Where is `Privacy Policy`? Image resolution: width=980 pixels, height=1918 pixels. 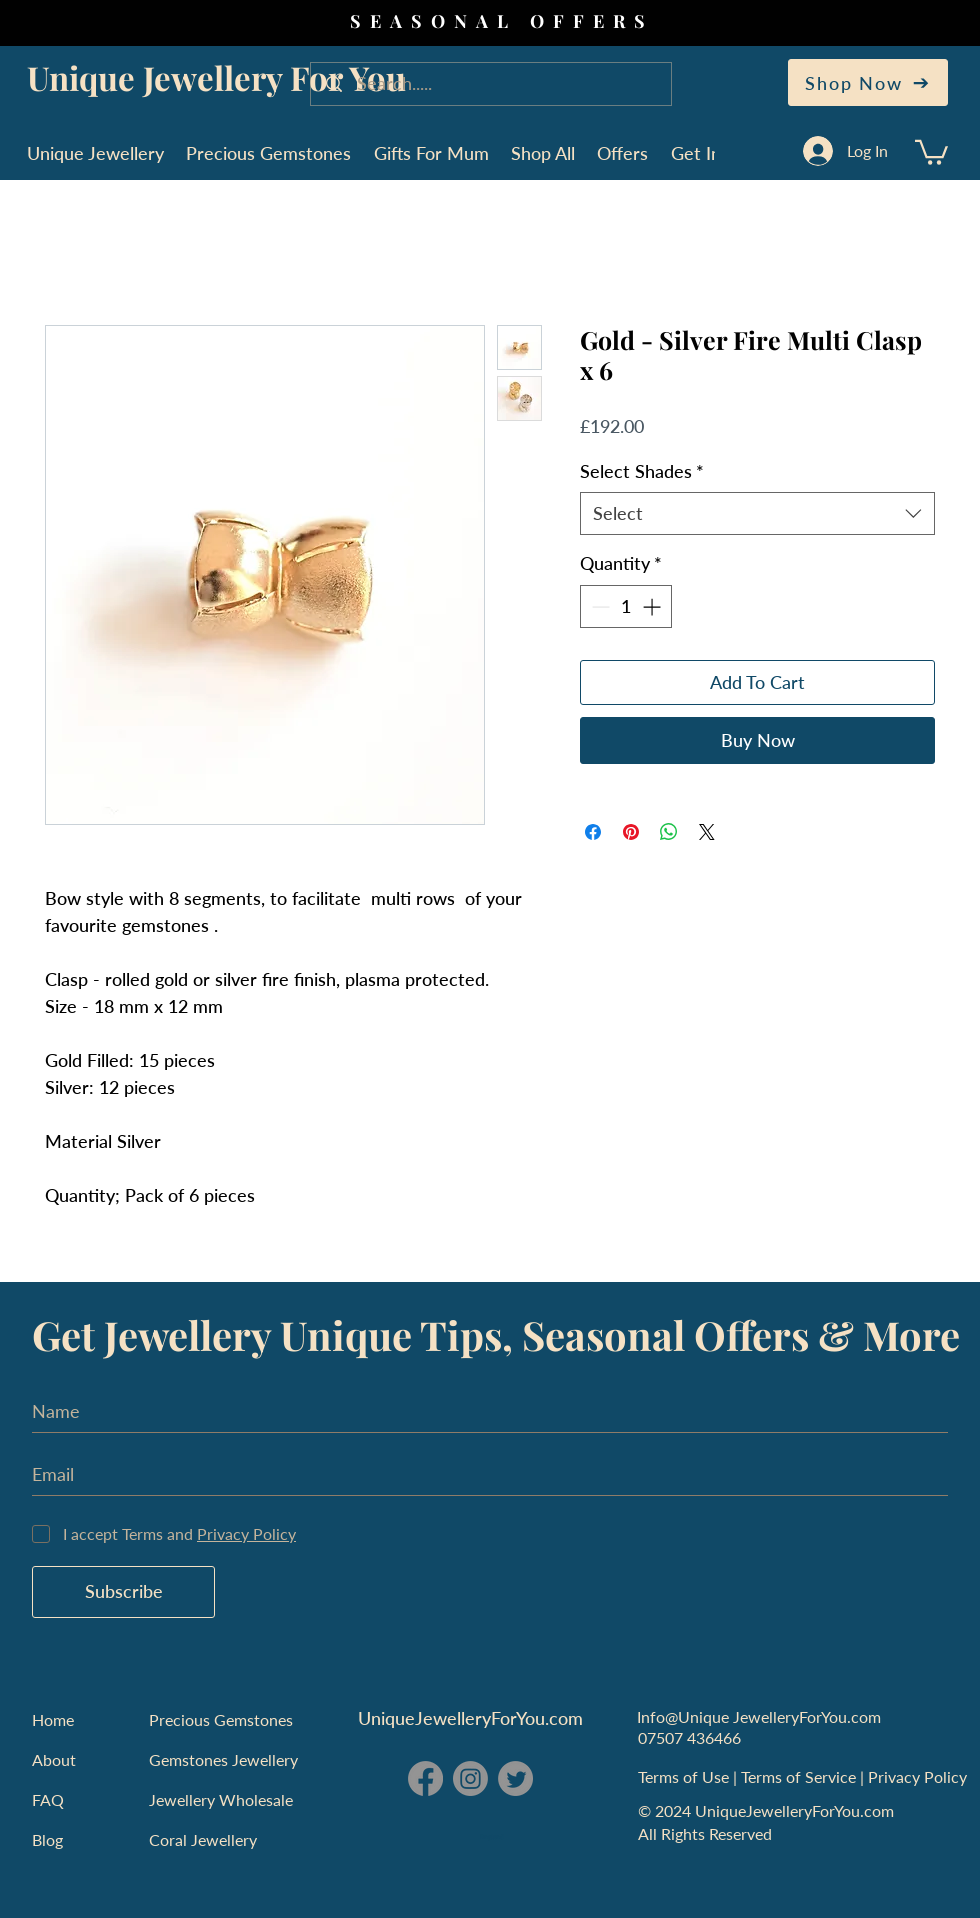 Privacy Policy is located at coordinates (919, 1776).